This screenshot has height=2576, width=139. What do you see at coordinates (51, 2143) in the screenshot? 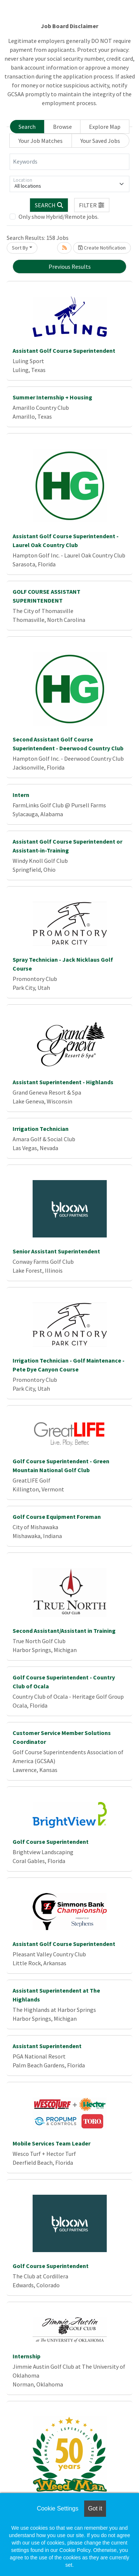
I see `Mobile Services Team Leader` at bounding box center [51, 2143].